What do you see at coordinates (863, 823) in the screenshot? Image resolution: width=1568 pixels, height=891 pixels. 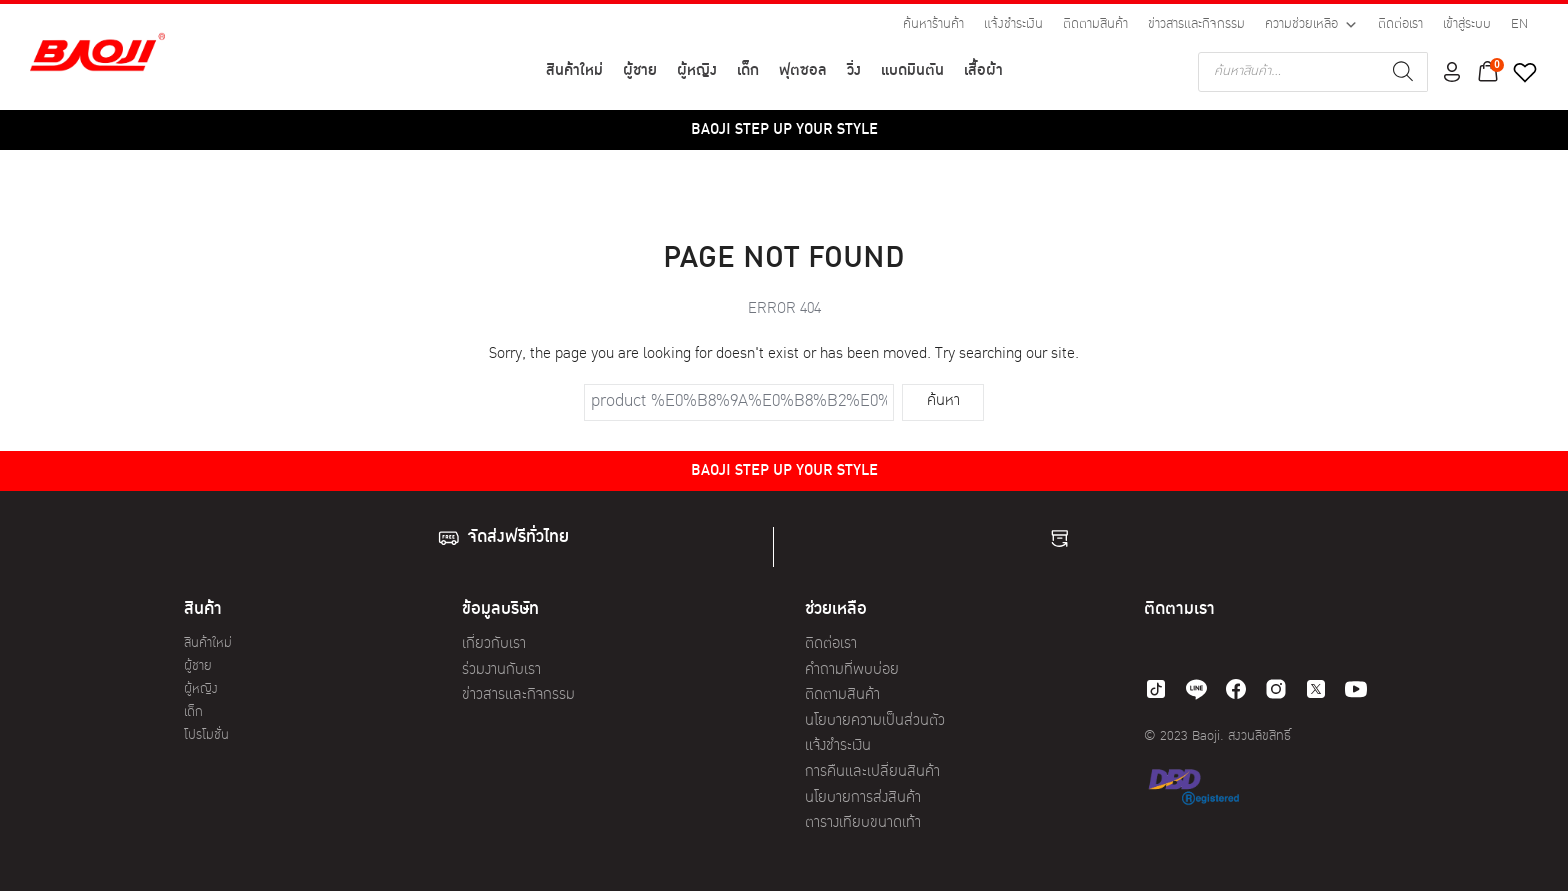 I see `ตารางเทียบขนาดเท้า` at bounding box center [863, 823].